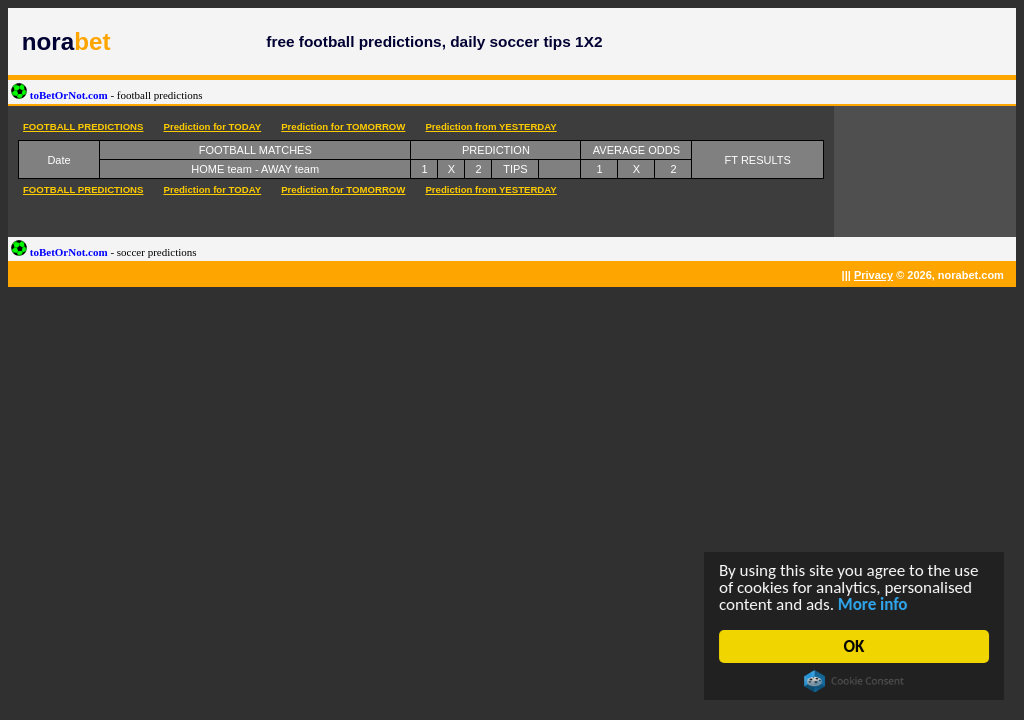 The width and height of the screenshot is (1024, 720). What do you see at coordinates (83, 126) in the screenshot?
I see `FOOTBALL PREDICTIONS` at bounding box center [83, 126].